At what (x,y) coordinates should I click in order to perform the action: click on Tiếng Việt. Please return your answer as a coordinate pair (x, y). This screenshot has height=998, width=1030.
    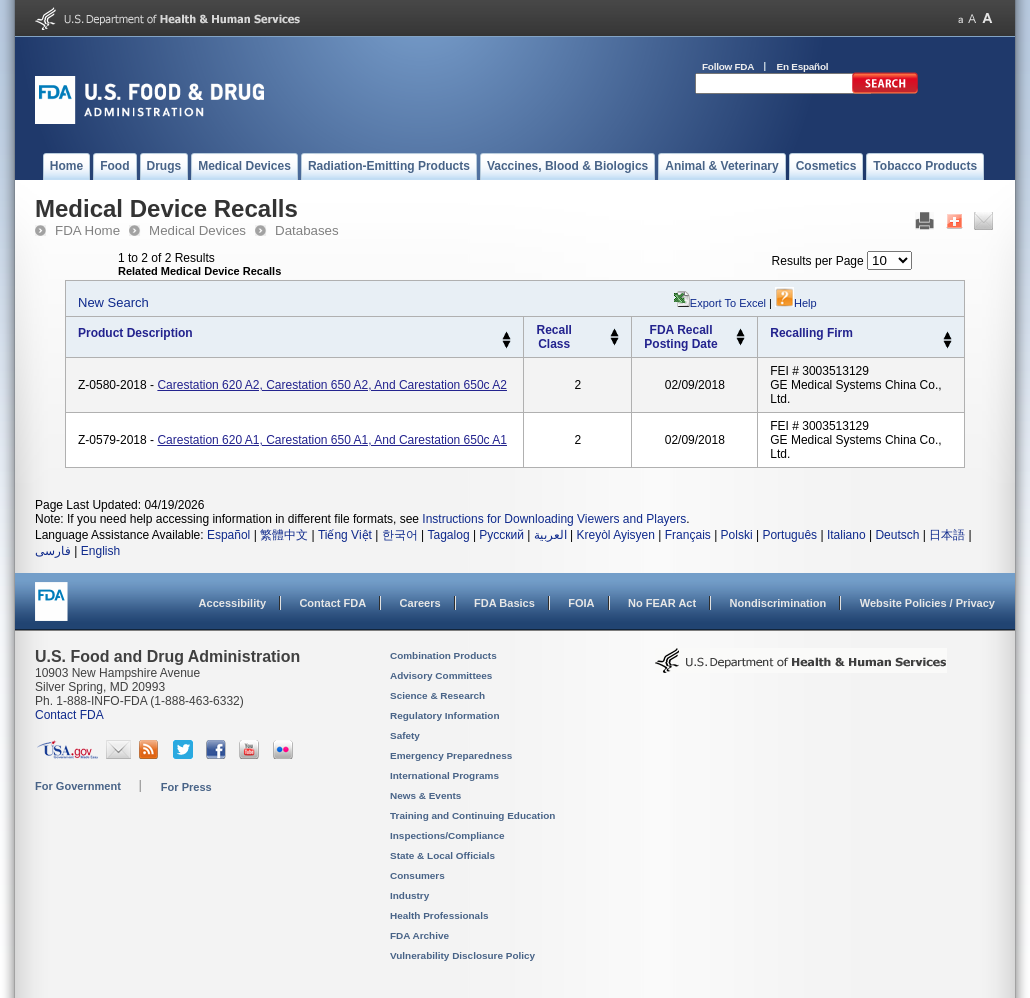
    Looking at the image, I should click on (345, 535).